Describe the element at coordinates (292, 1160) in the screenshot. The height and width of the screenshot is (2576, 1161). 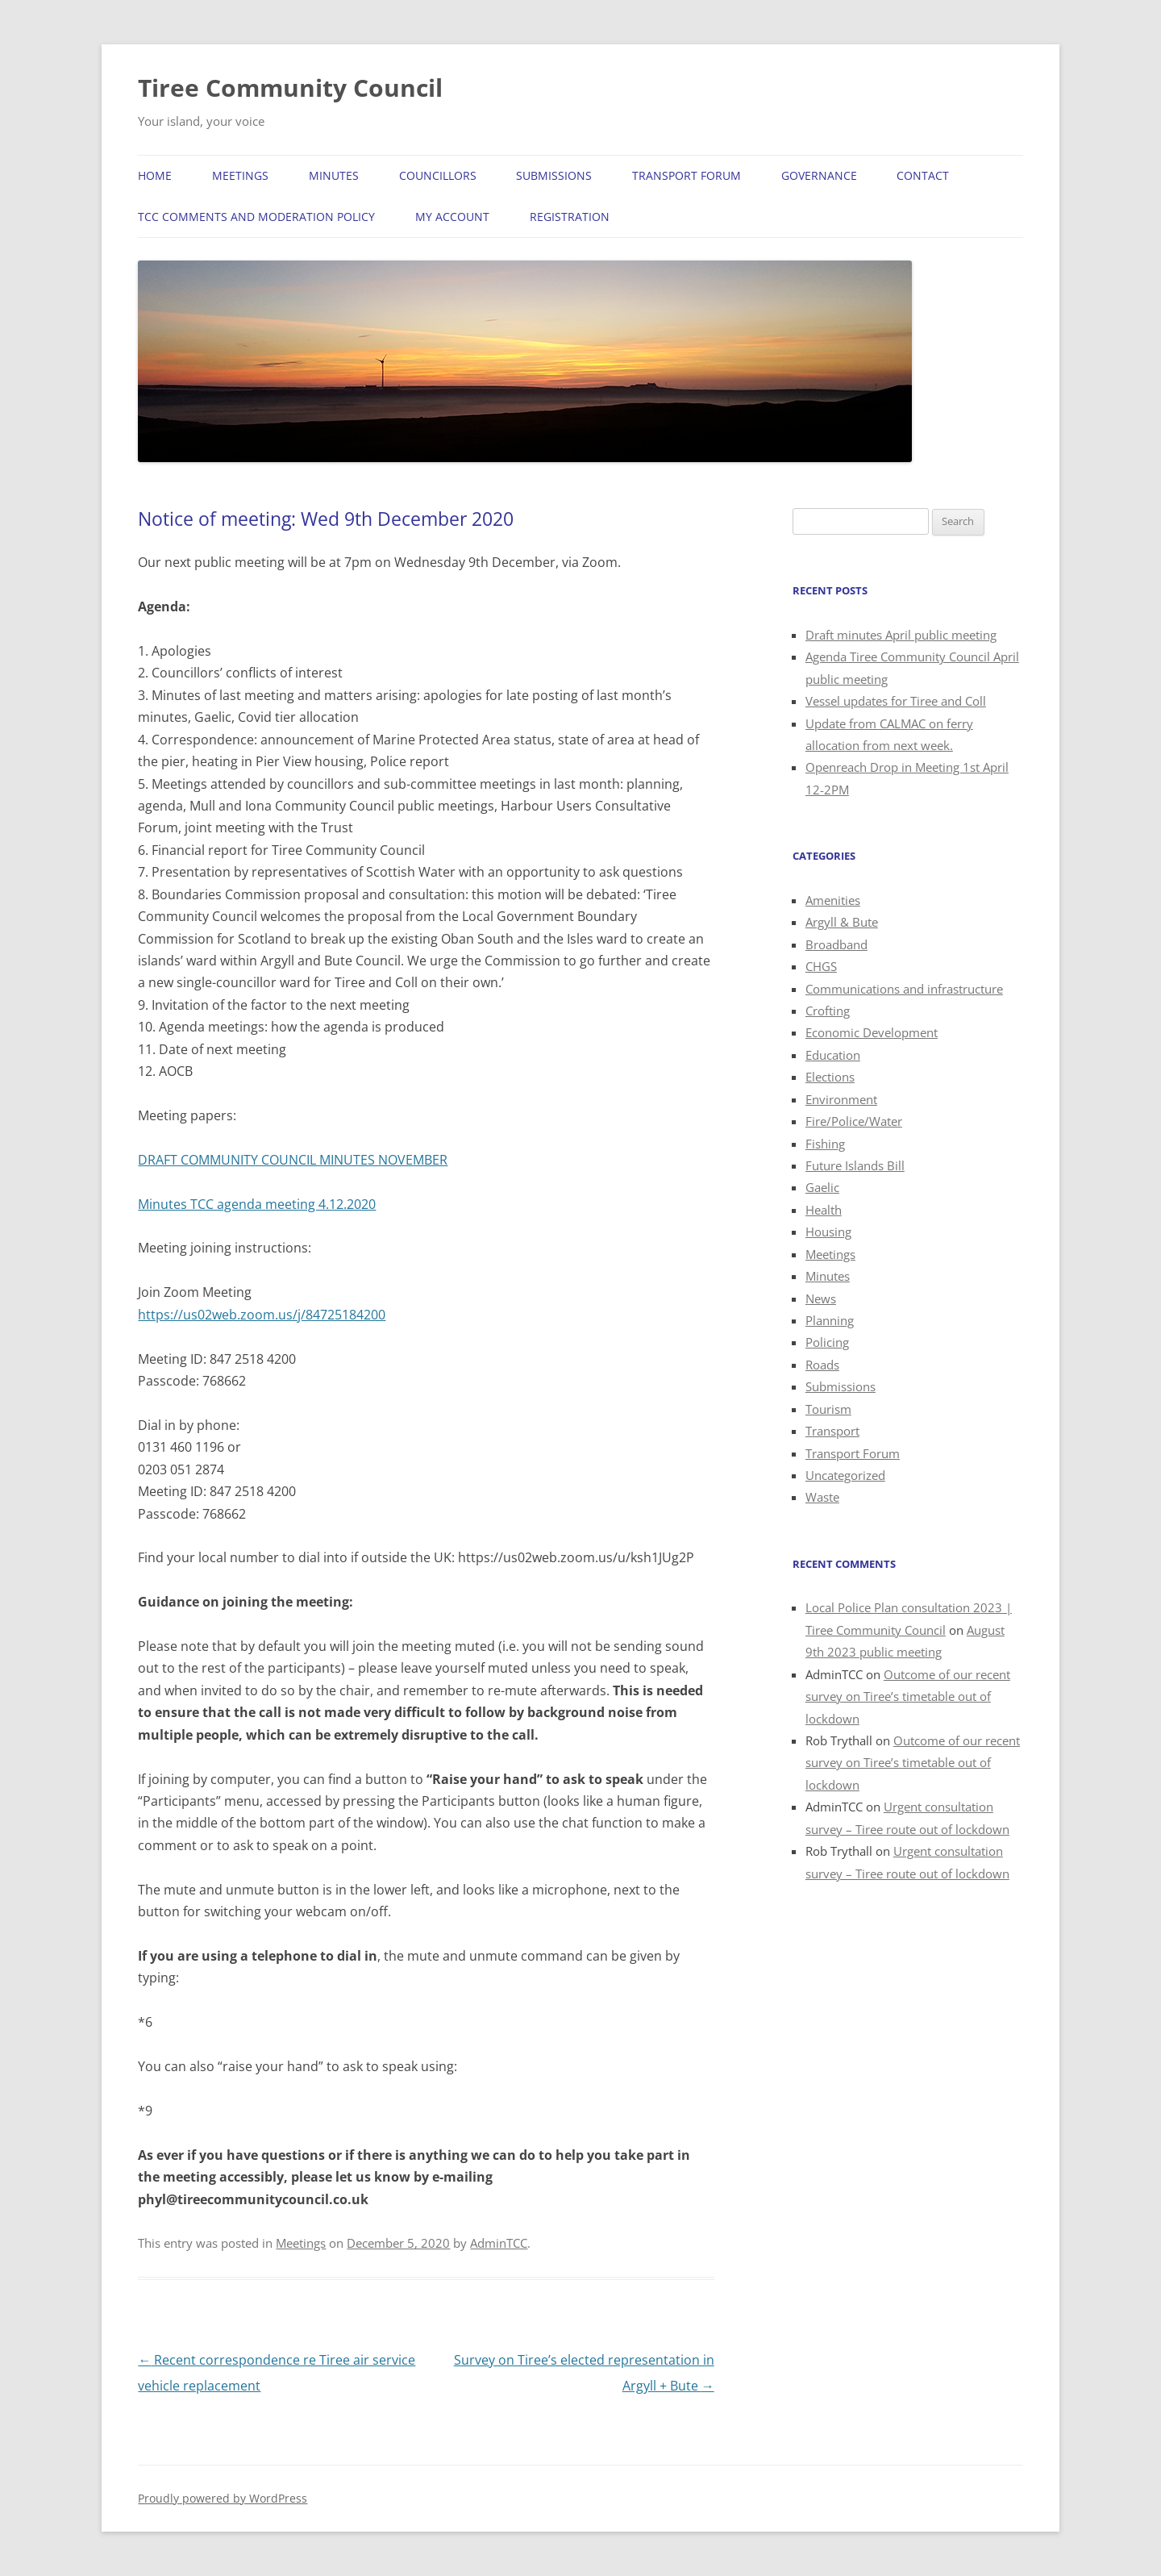
I see `DRAFT COMMUNITY COUNCIL MINUTES NOVEMBER` at that location.